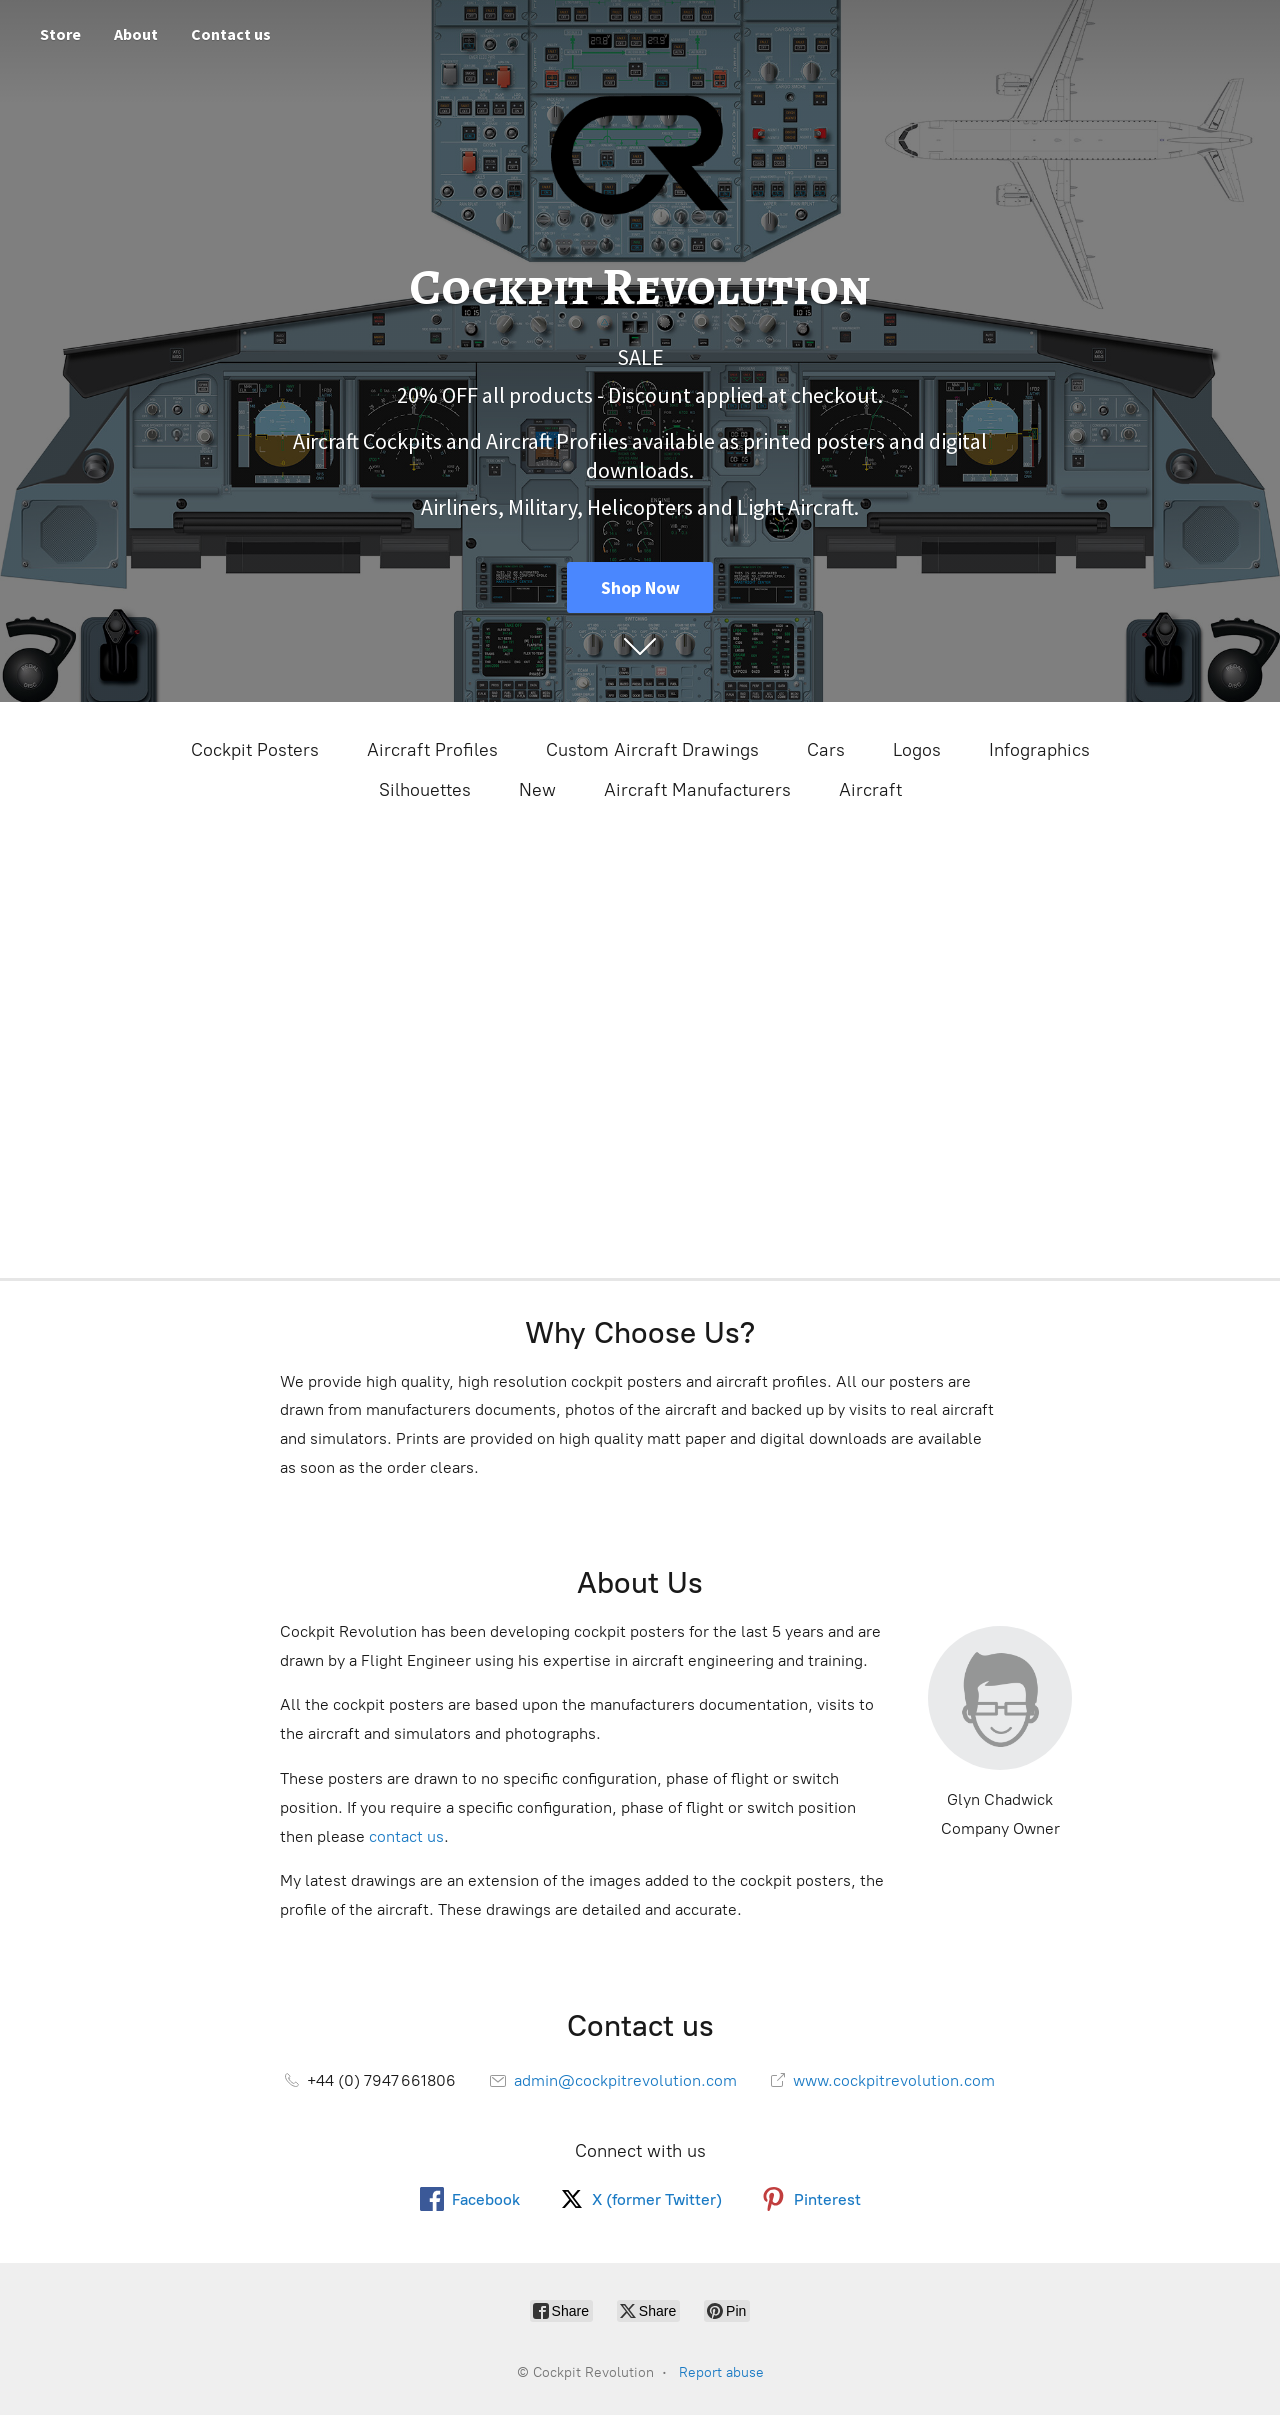 The width and height of the screenshot is (1280, 2415). Describe the element at coordinates (255, 750) in the screenshot. I see `Cockpit Posters` at that location.